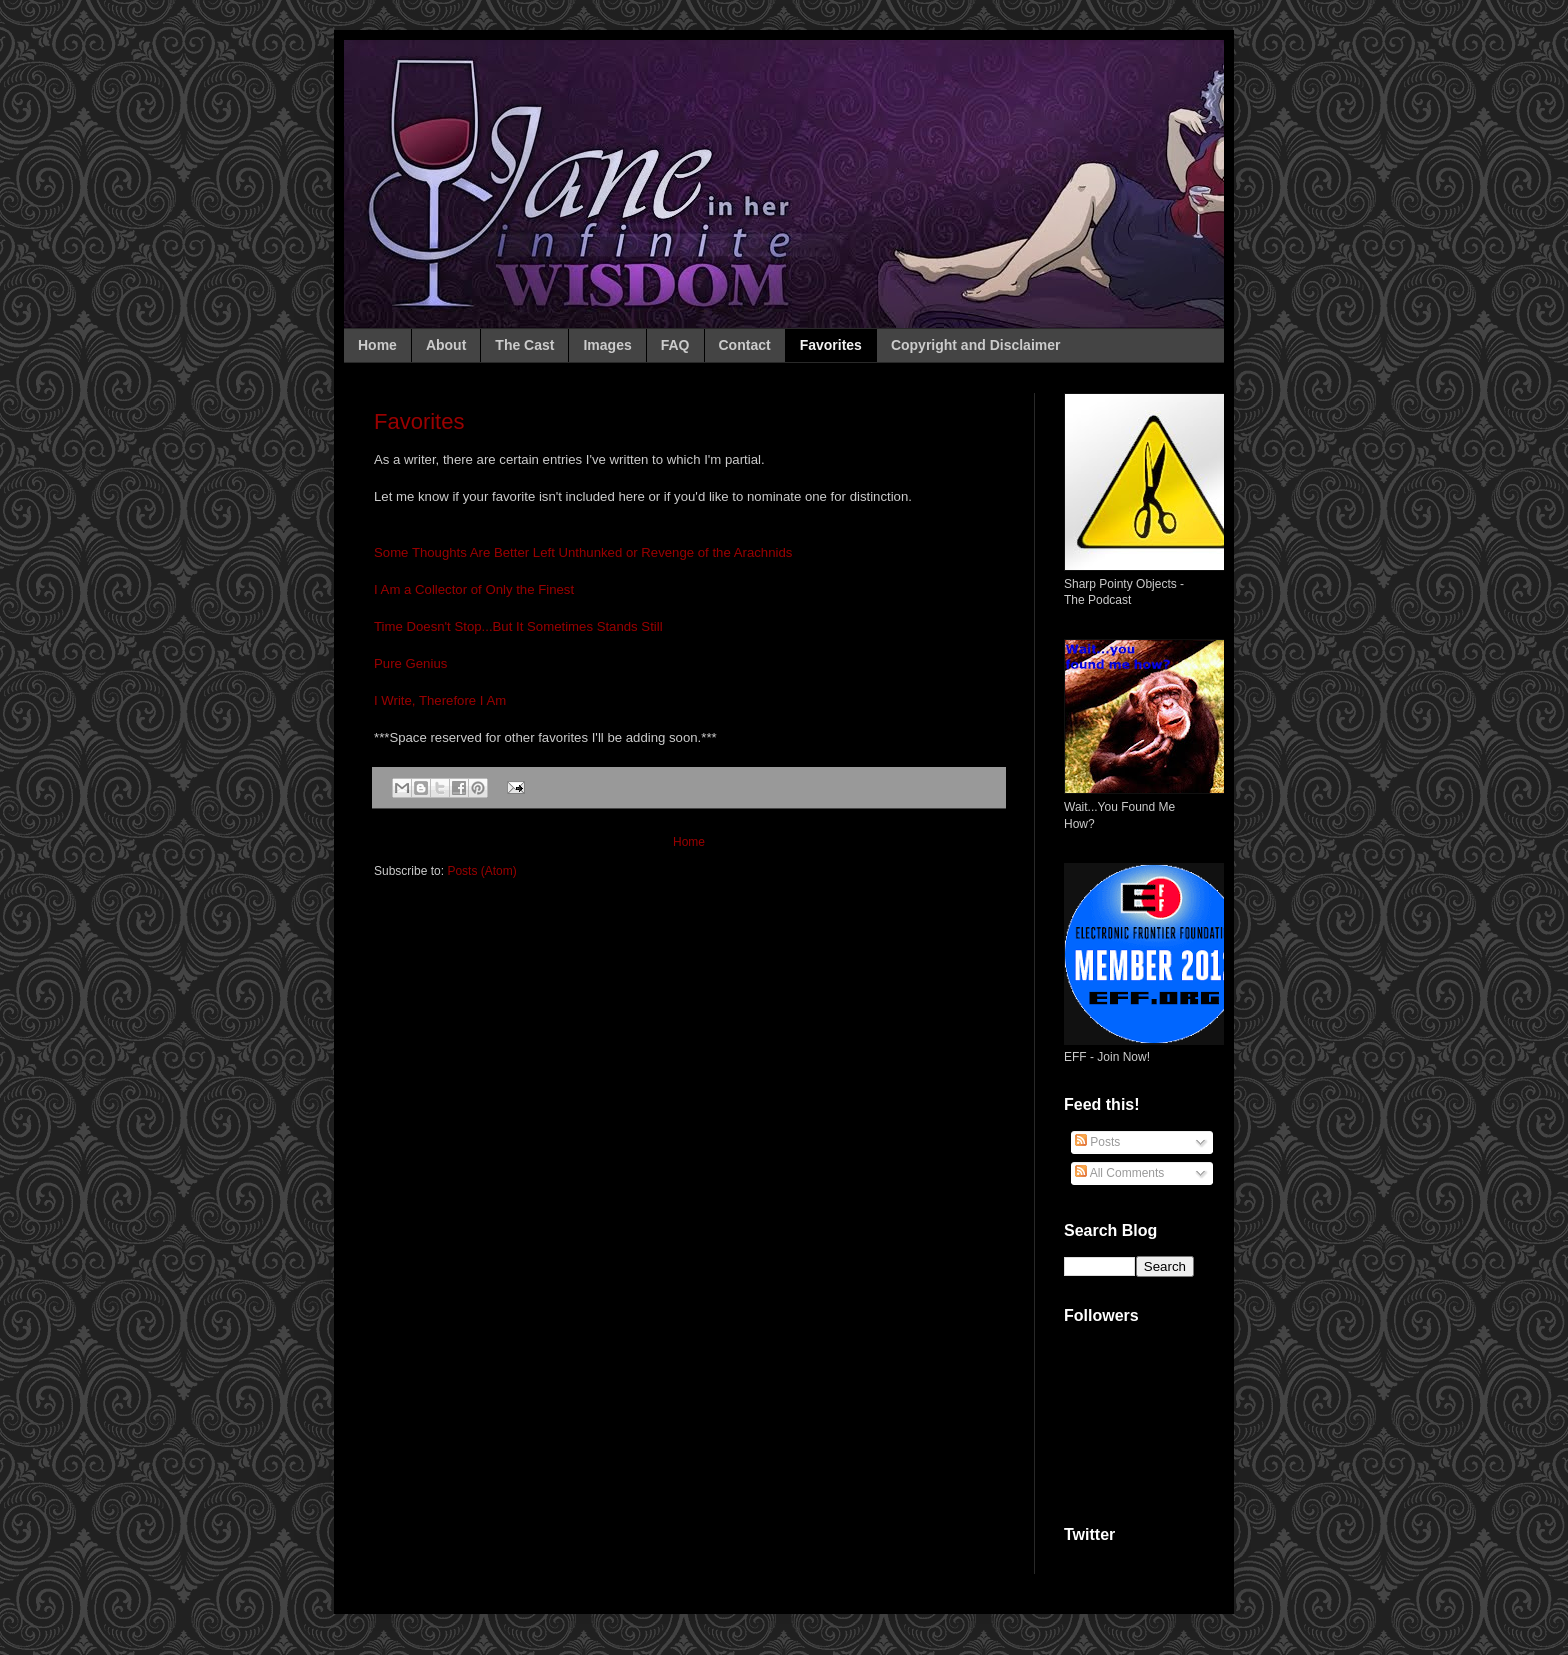 This screenshot has width=1568, height=1655. Describe the element at coordinates (831, 345) in the screenshot. I see `Favorites` at that location.